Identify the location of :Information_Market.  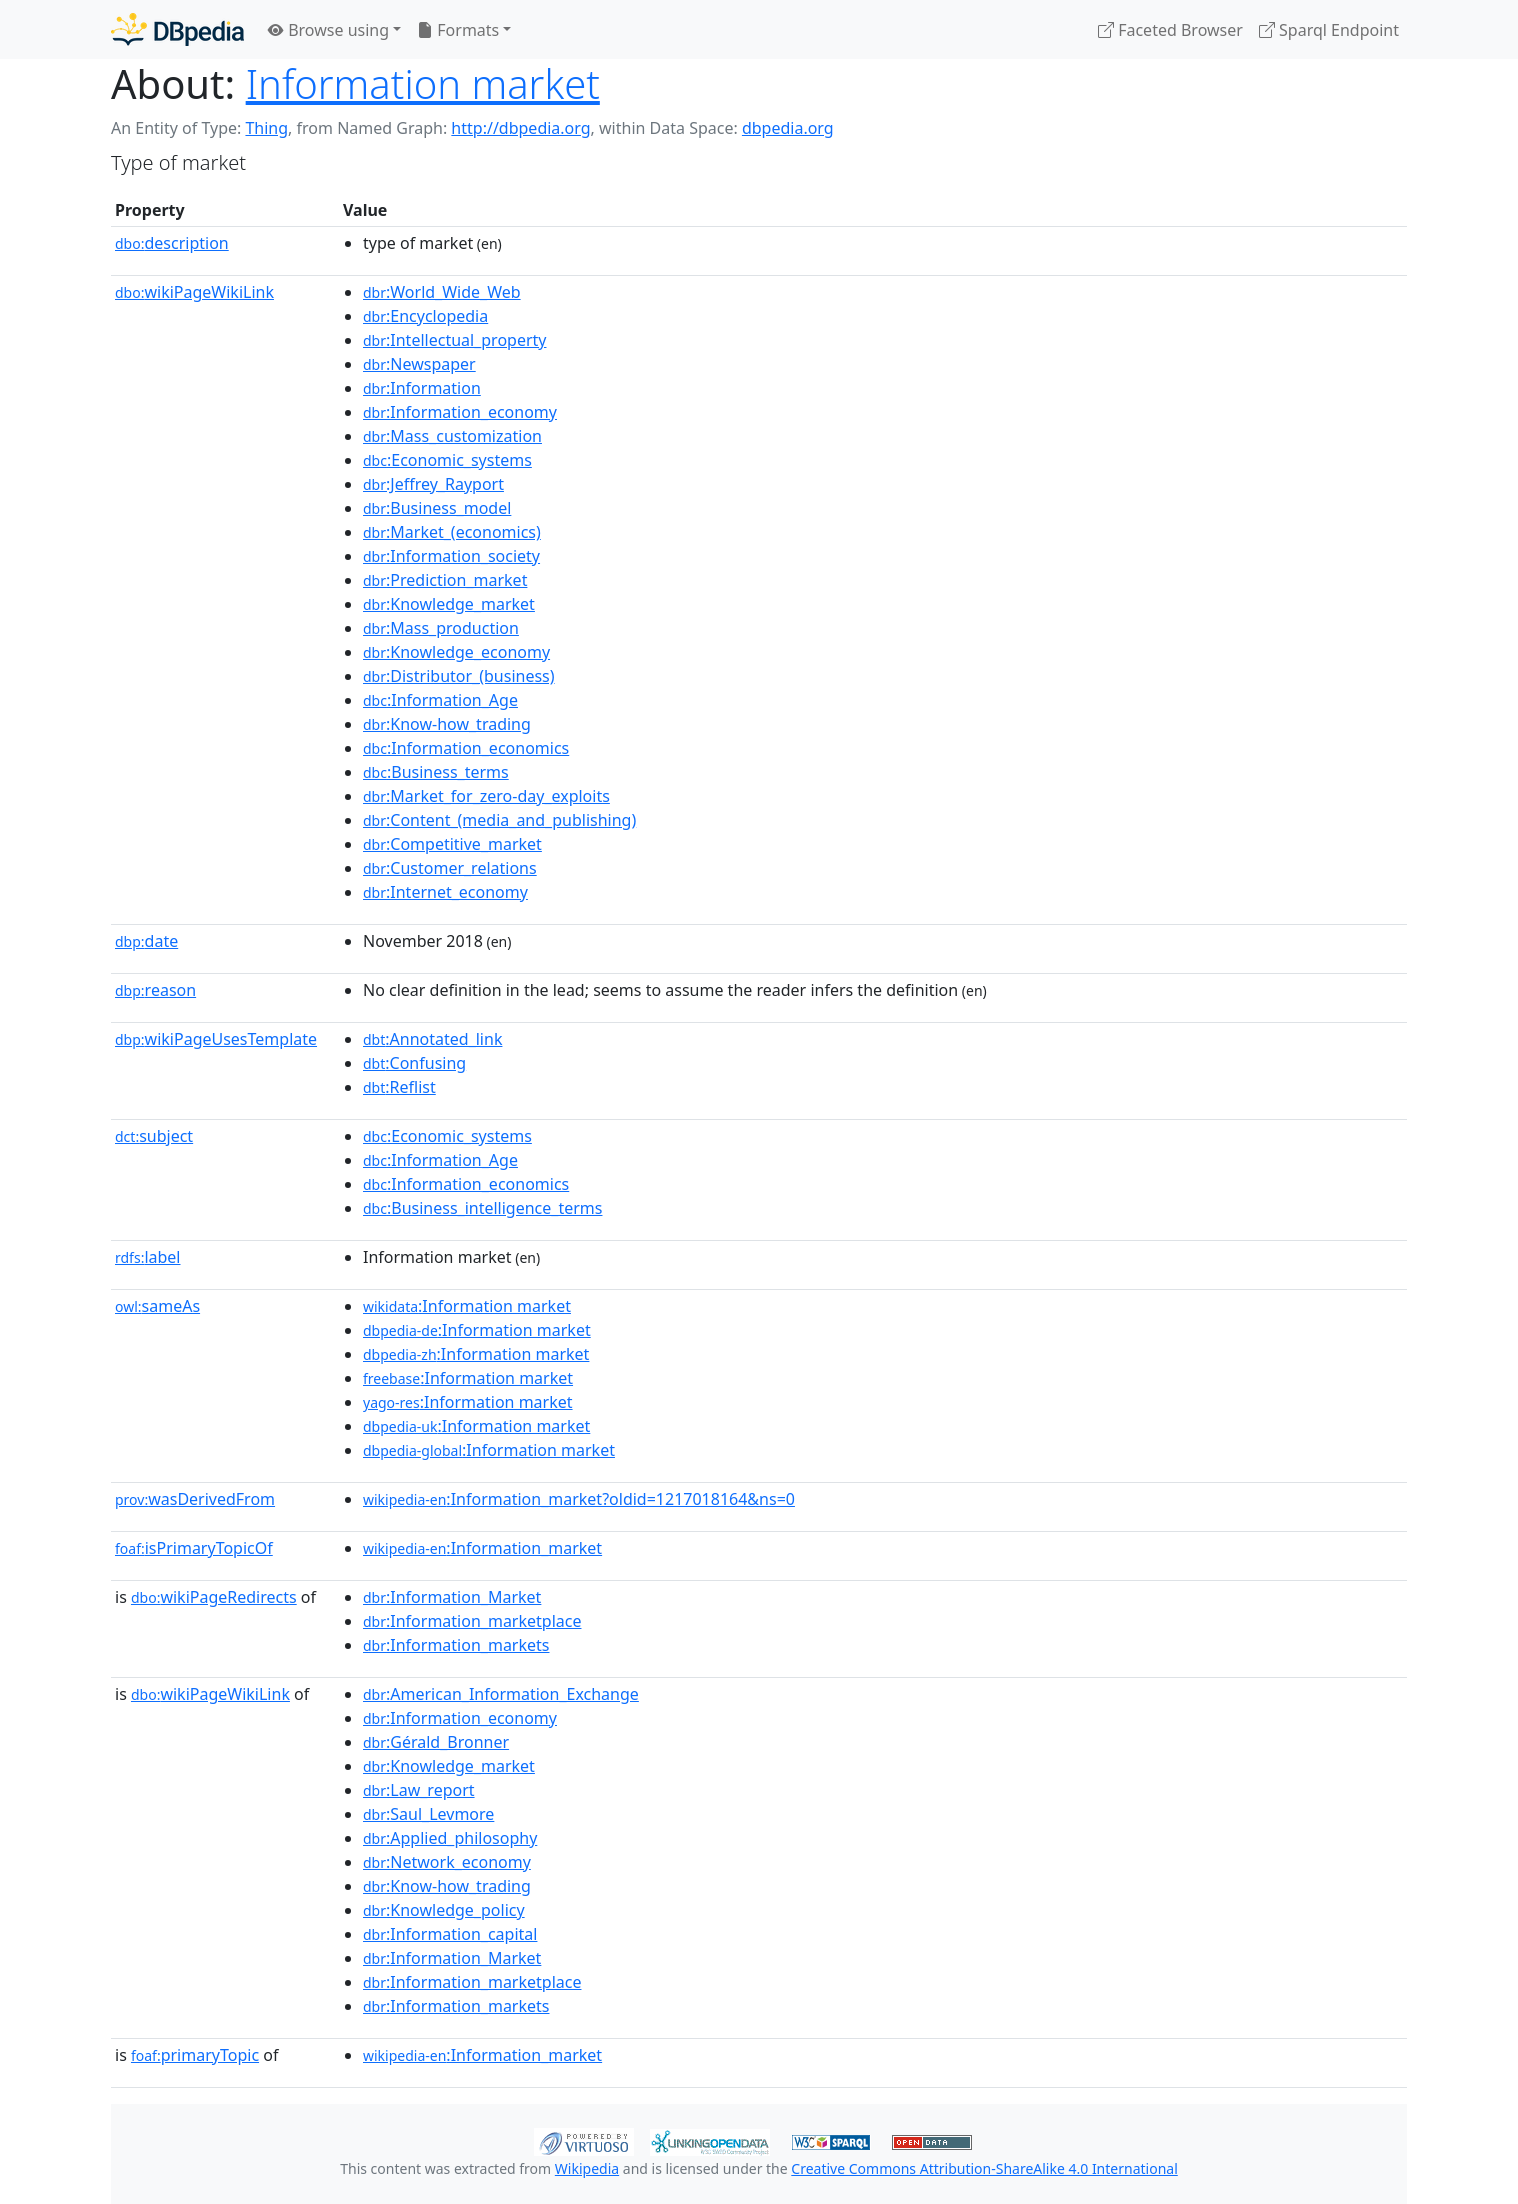
(452, 1597).